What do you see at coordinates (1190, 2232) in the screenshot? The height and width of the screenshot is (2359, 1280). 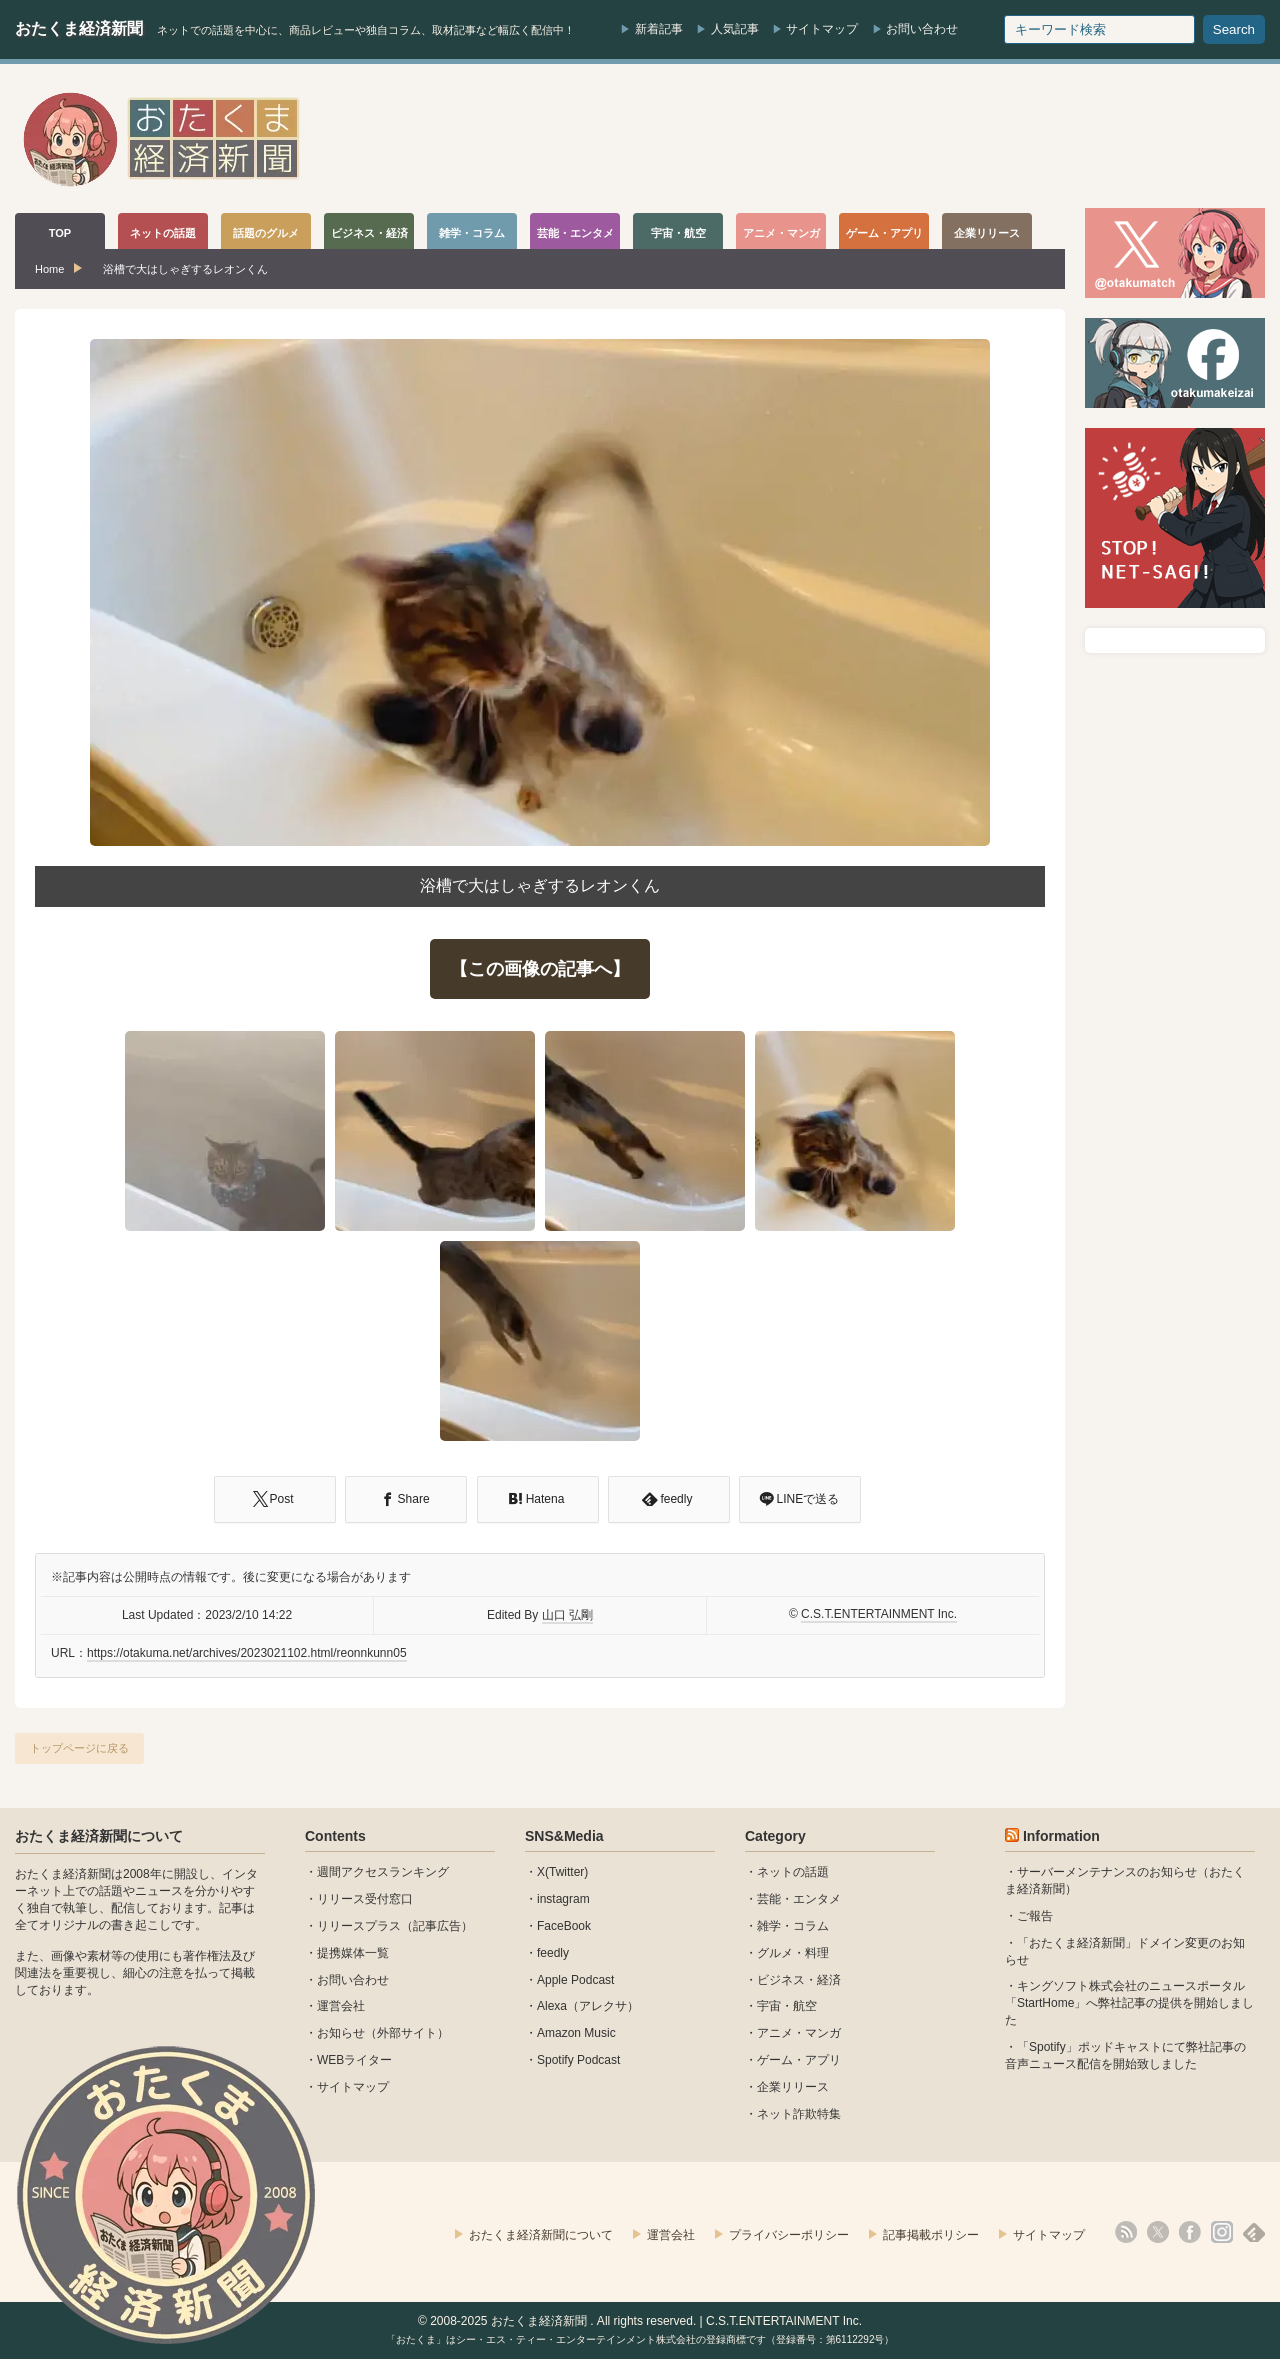 I see `facebook` at bounding box center [1190, 2232].